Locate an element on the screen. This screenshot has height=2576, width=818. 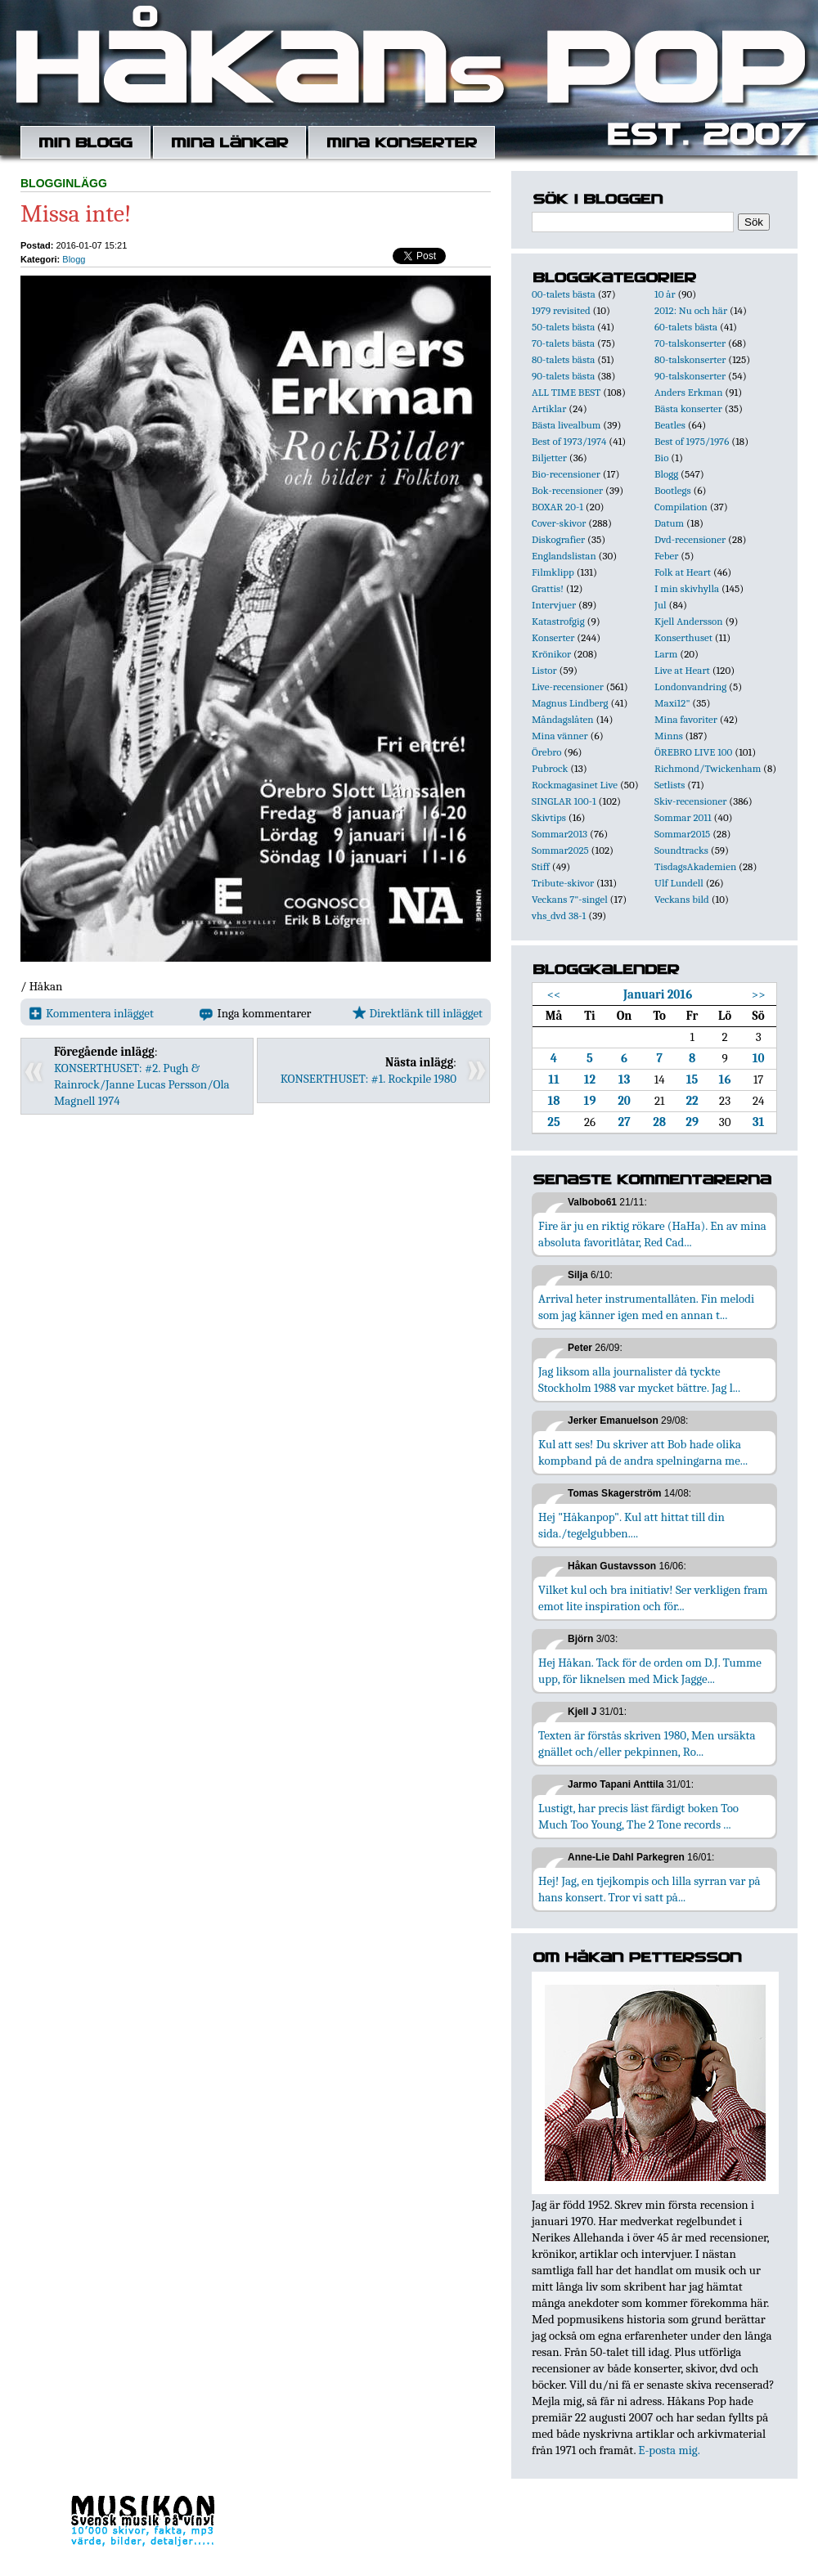
Dvd-recensioner is located at coordinates (690, 539).